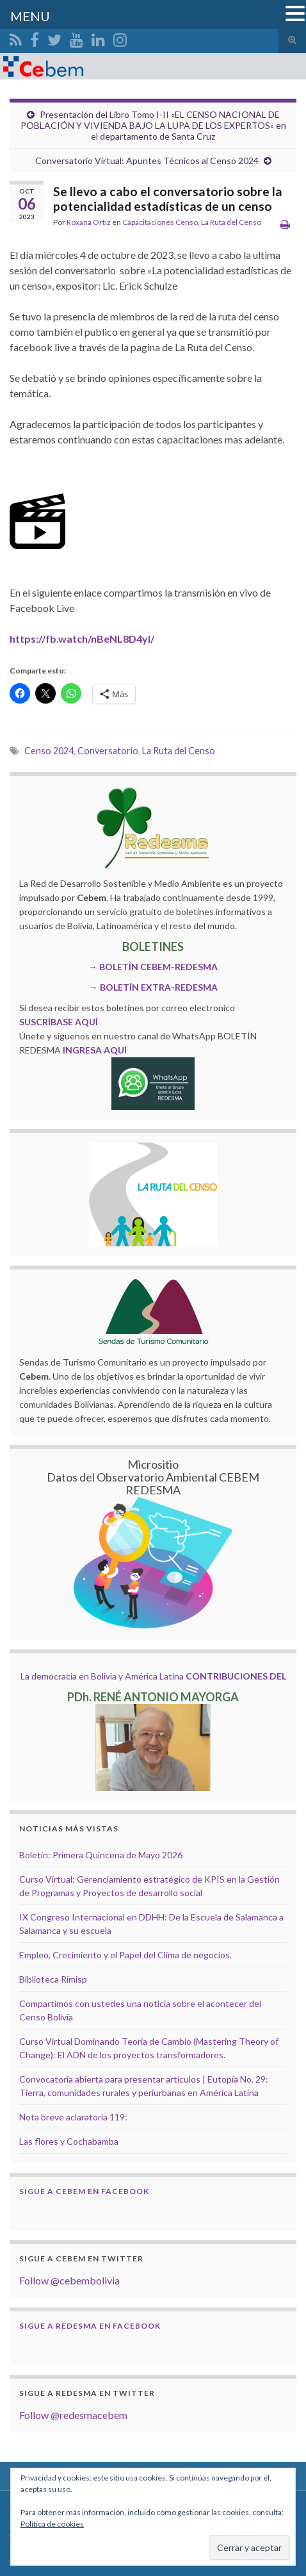 The height and width of the screenshot is (2576, 306). I want to click on Capacitaciones Censo, so click(160, 222).